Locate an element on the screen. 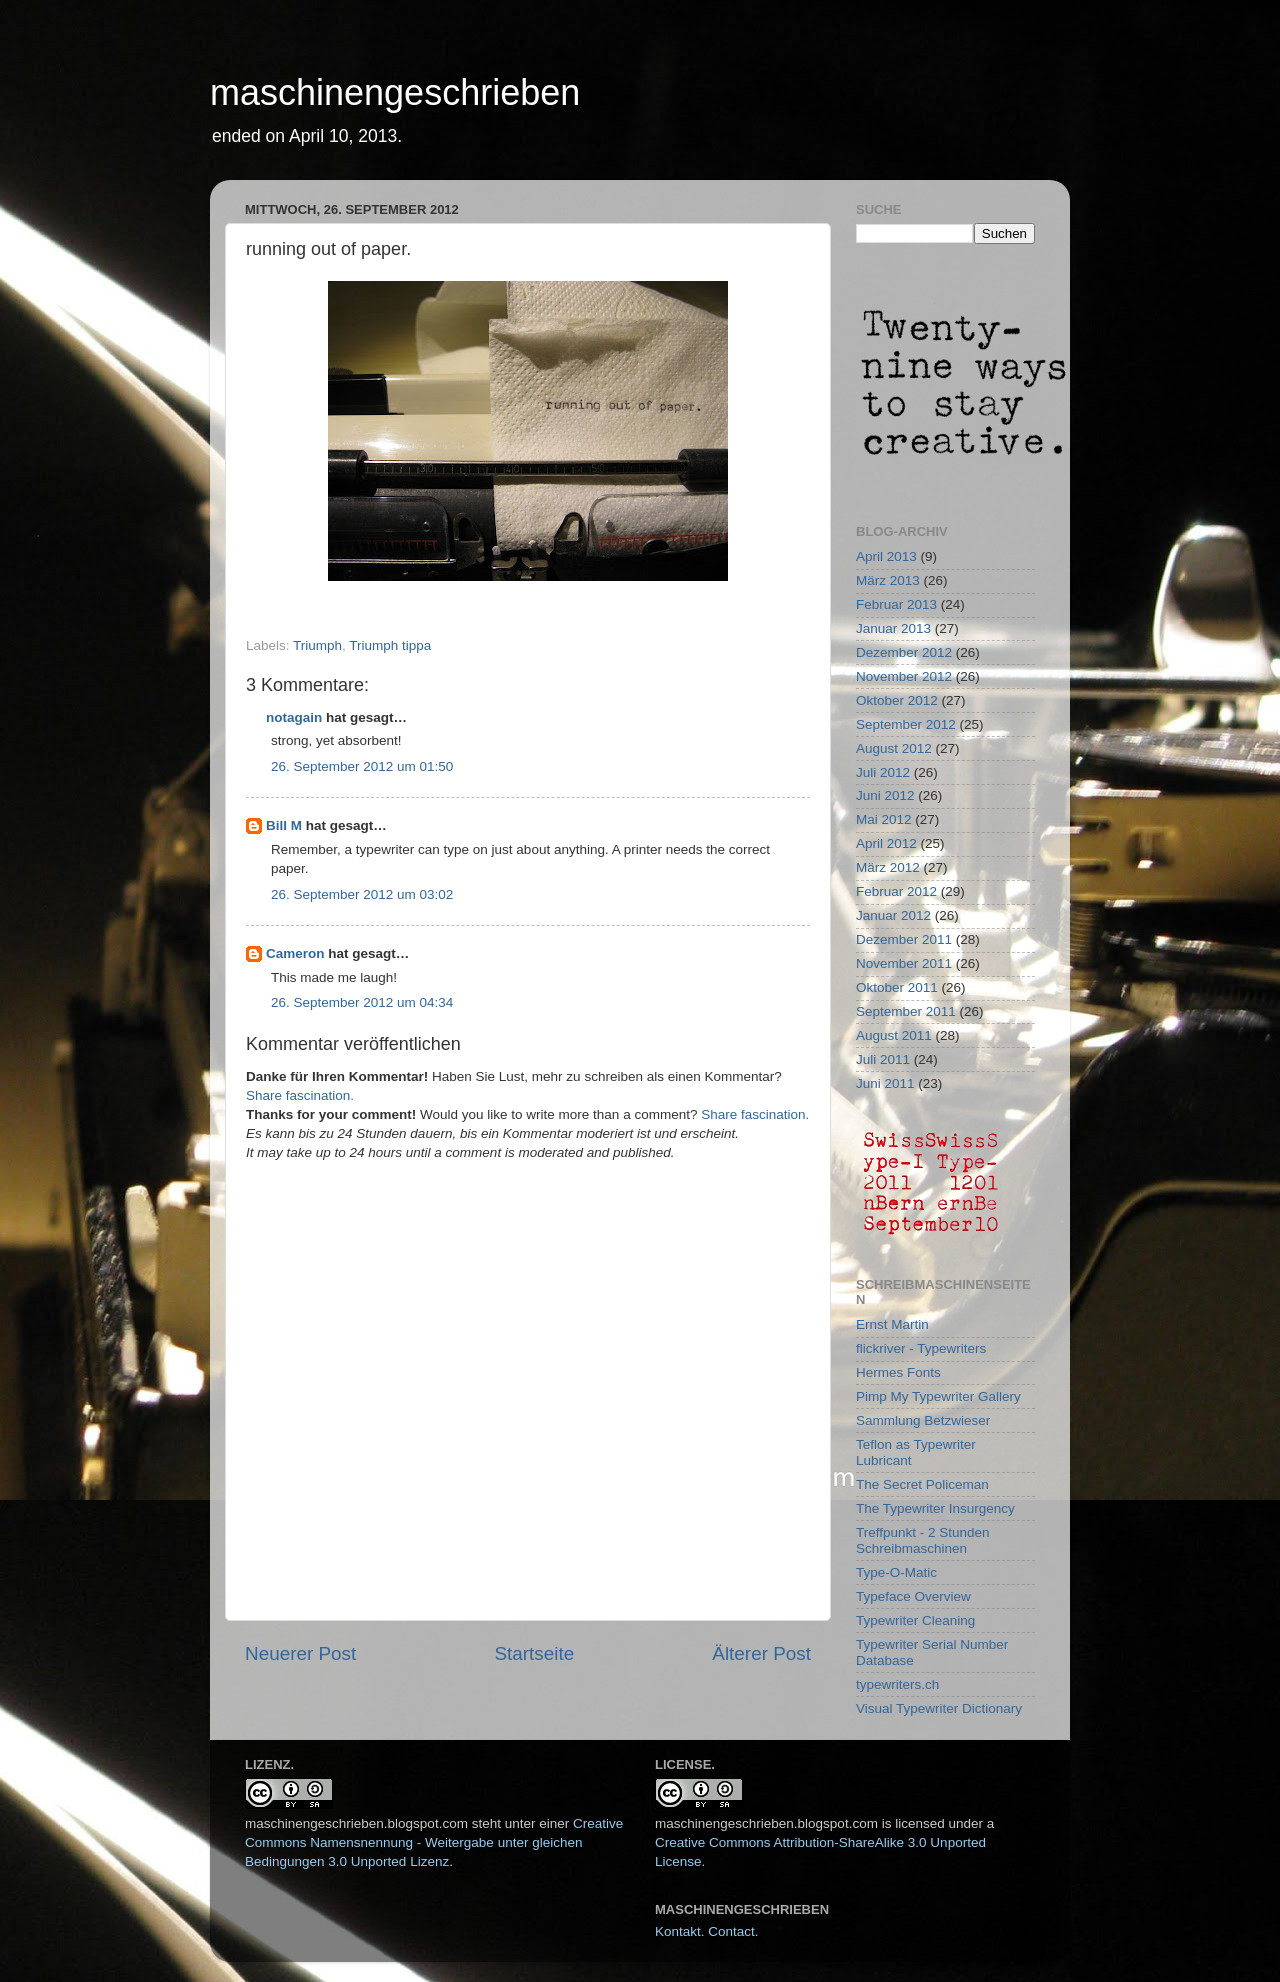  Februar 2013 is located at coordinates (896, 604).